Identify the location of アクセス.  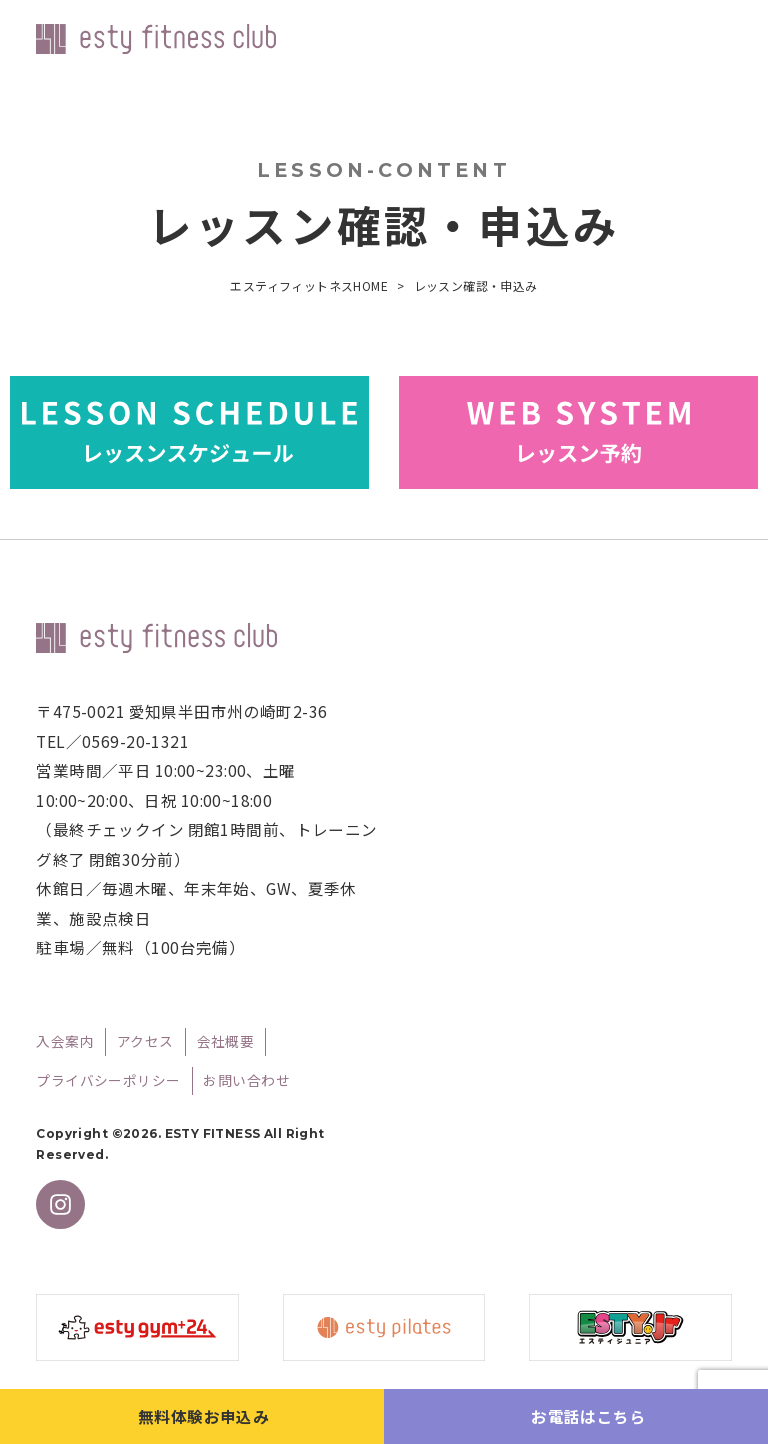
(145, 1041).